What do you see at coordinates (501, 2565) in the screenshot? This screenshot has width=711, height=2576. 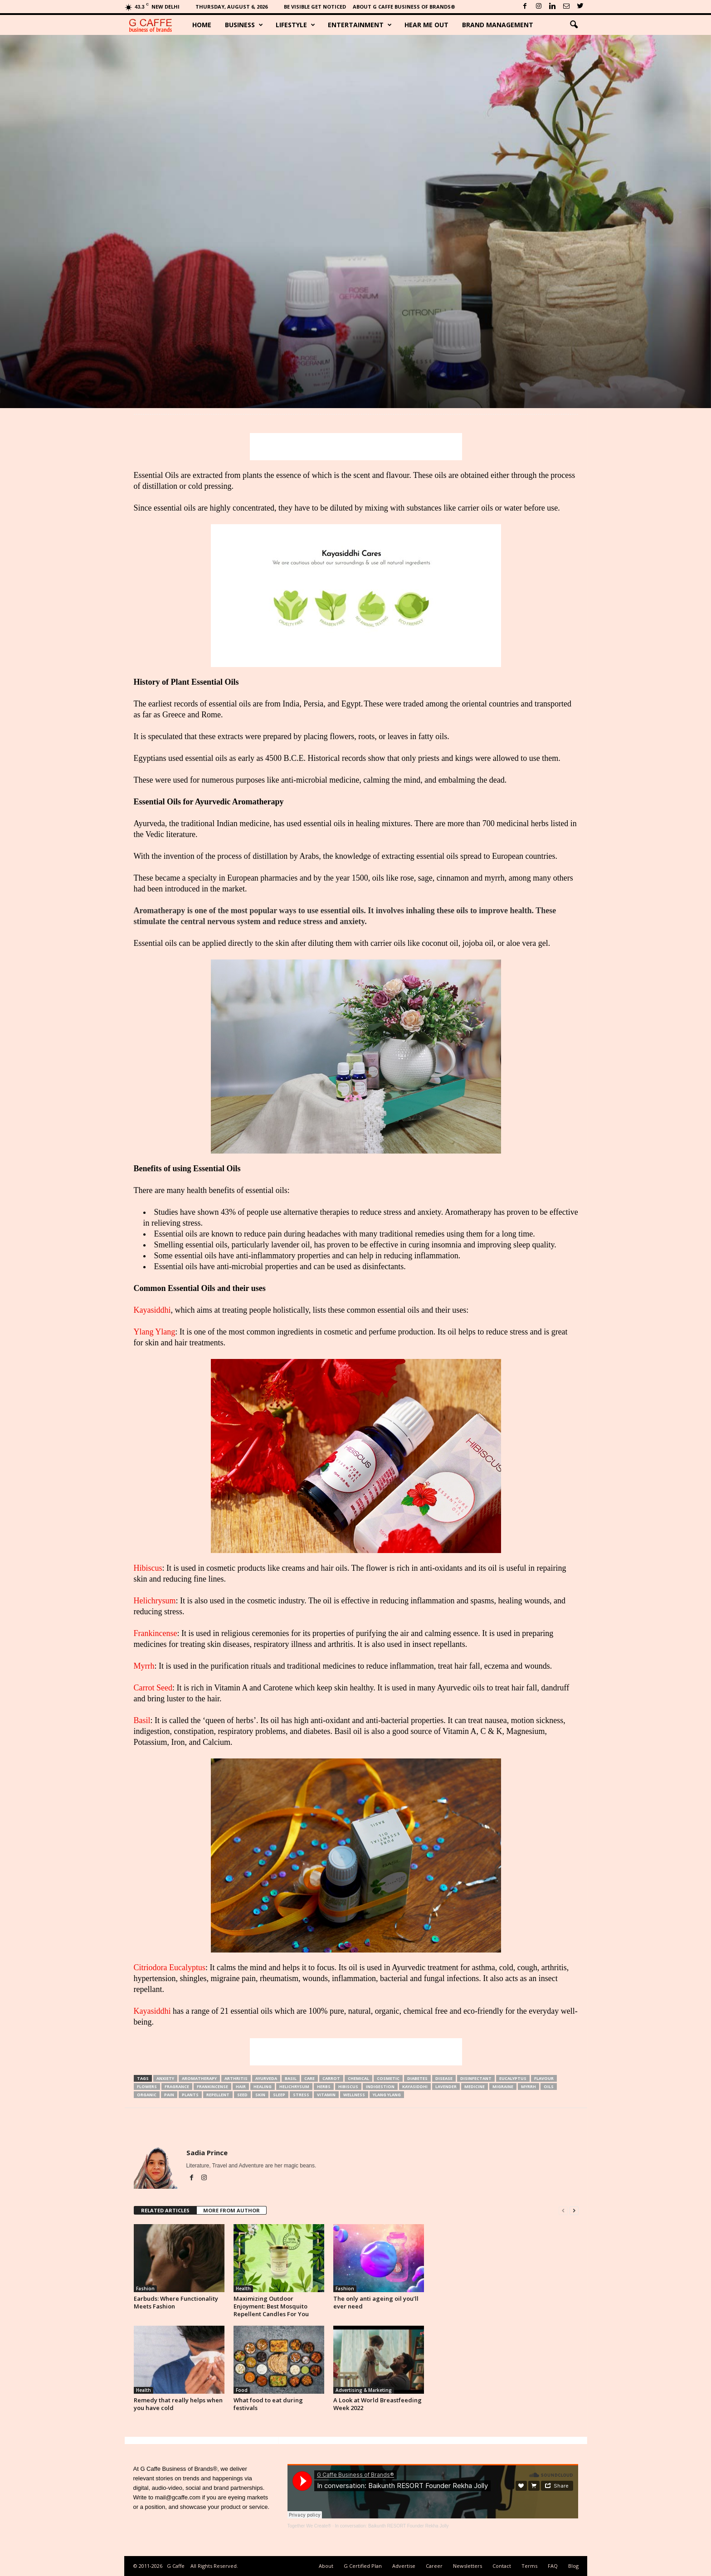 I see `Contact` at bounding box center [501, 2565].